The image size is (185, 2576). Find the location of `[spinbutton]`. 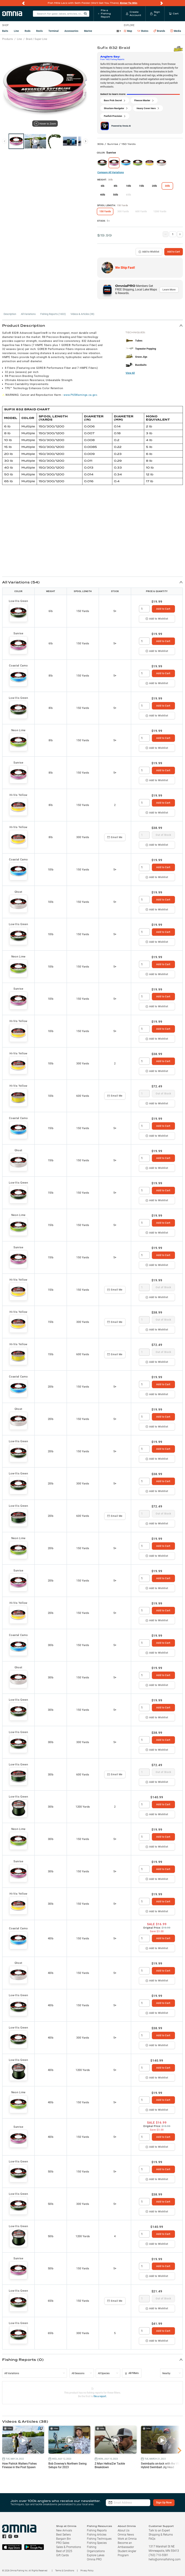

[spinbutton] is located at coordinates (144, 608).